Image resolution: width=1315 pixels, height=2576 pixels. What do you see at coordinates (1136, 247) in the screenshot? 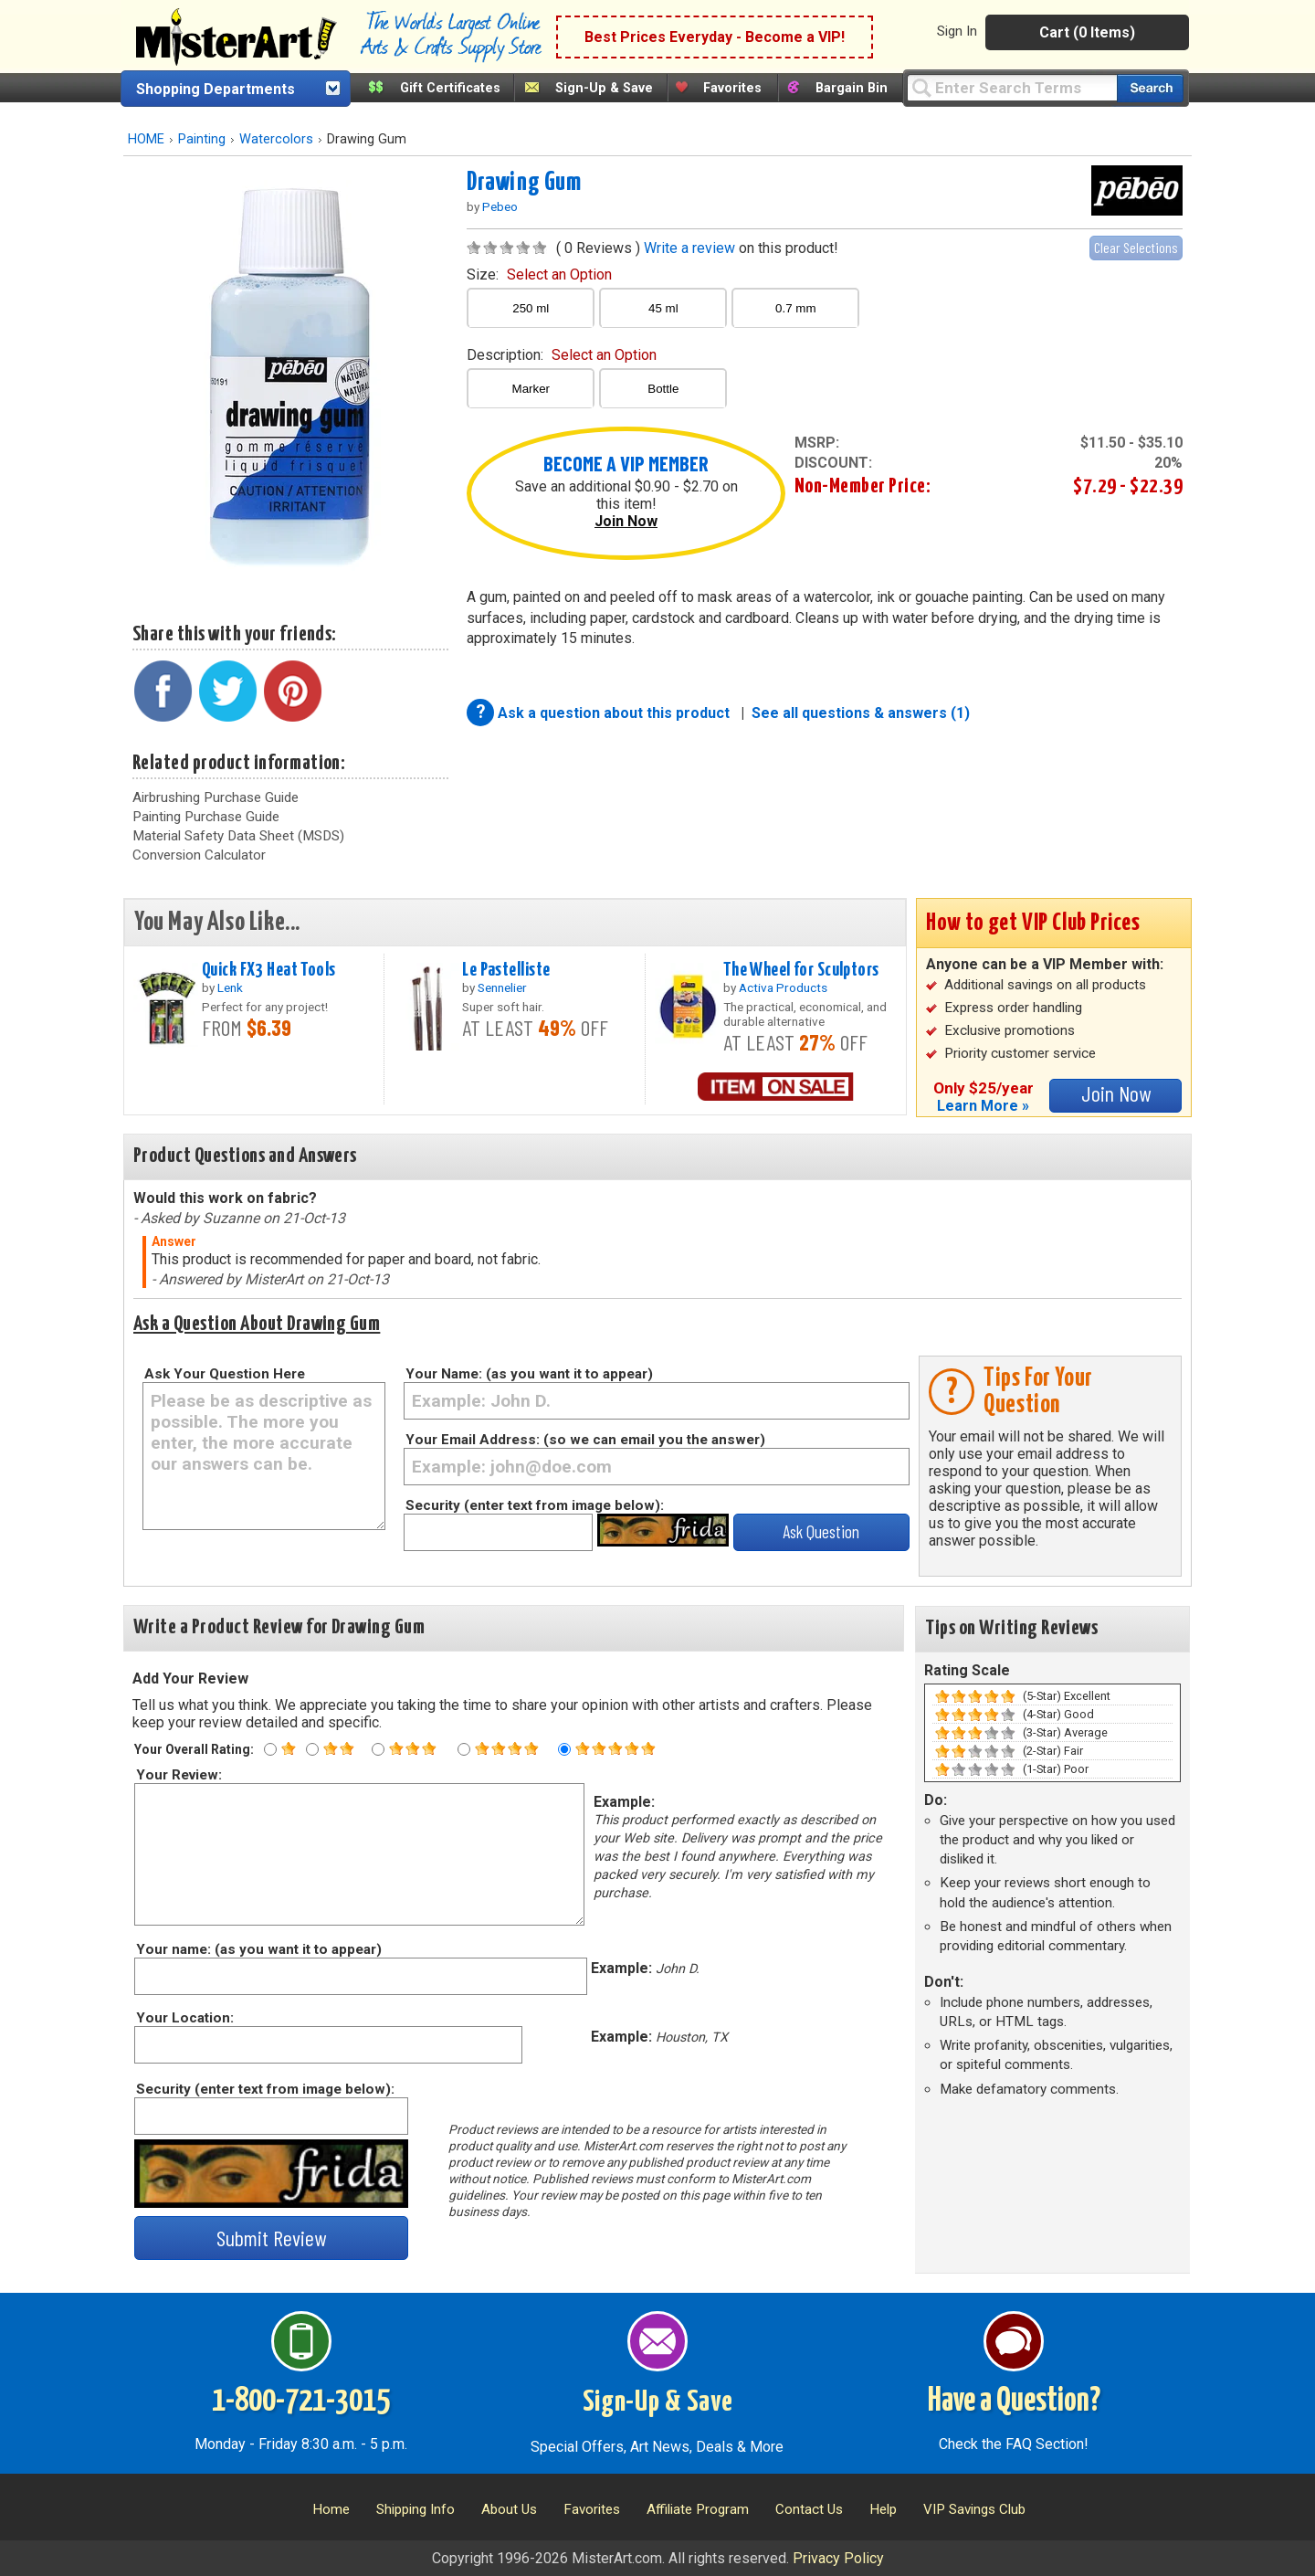
I see `Clear Selections` at bounding box center [1136, 247].